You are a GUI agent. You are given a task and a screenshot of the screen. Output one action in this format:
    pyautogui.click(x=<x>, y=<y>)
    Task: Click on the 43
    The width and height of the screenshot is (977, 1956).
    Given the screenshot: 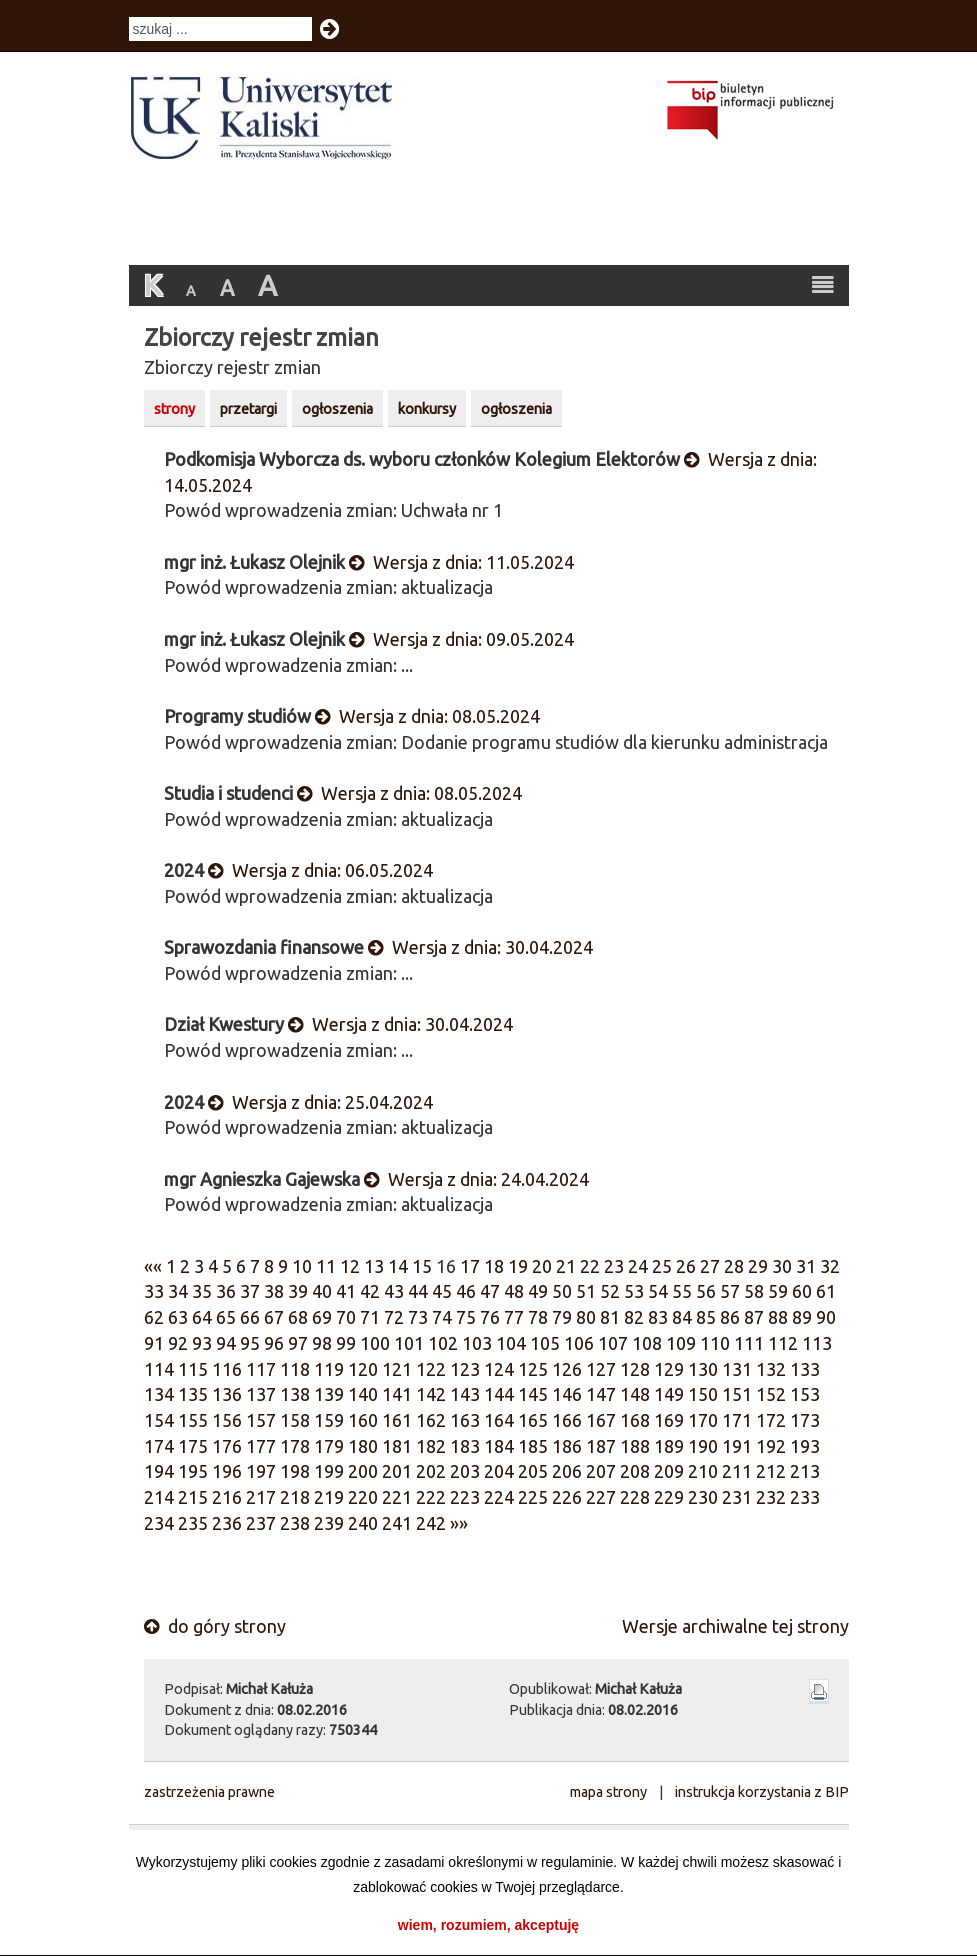 What is the action you would take?
    pyautogui.click(x=394, y=1291)
    